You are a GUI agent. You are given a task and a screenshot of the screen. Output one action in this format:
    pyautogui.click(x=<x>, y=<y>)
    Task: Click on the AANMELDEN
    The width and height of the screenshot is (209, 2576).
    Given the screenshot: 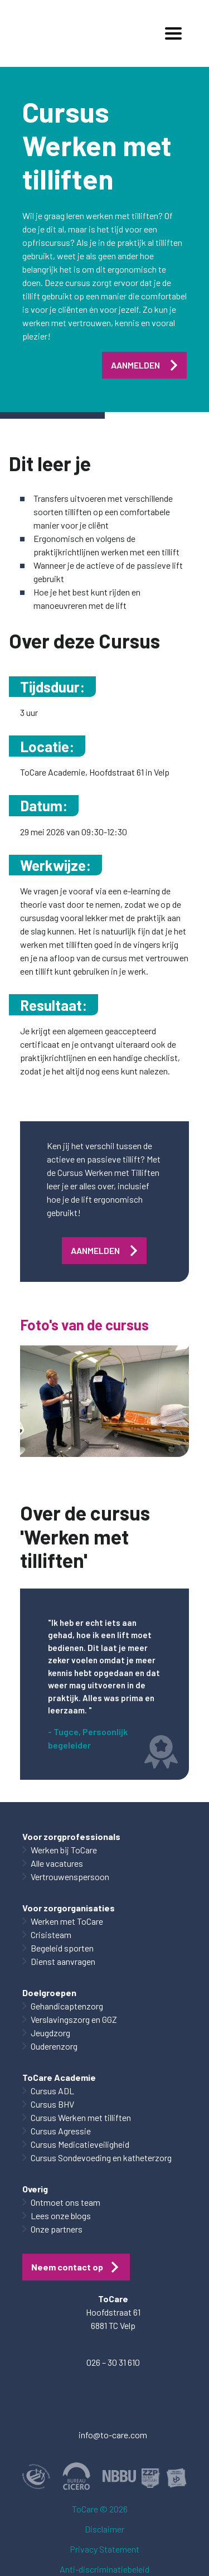 What is the action you would take?
    pyautogui.click(x=135, y=365)
    